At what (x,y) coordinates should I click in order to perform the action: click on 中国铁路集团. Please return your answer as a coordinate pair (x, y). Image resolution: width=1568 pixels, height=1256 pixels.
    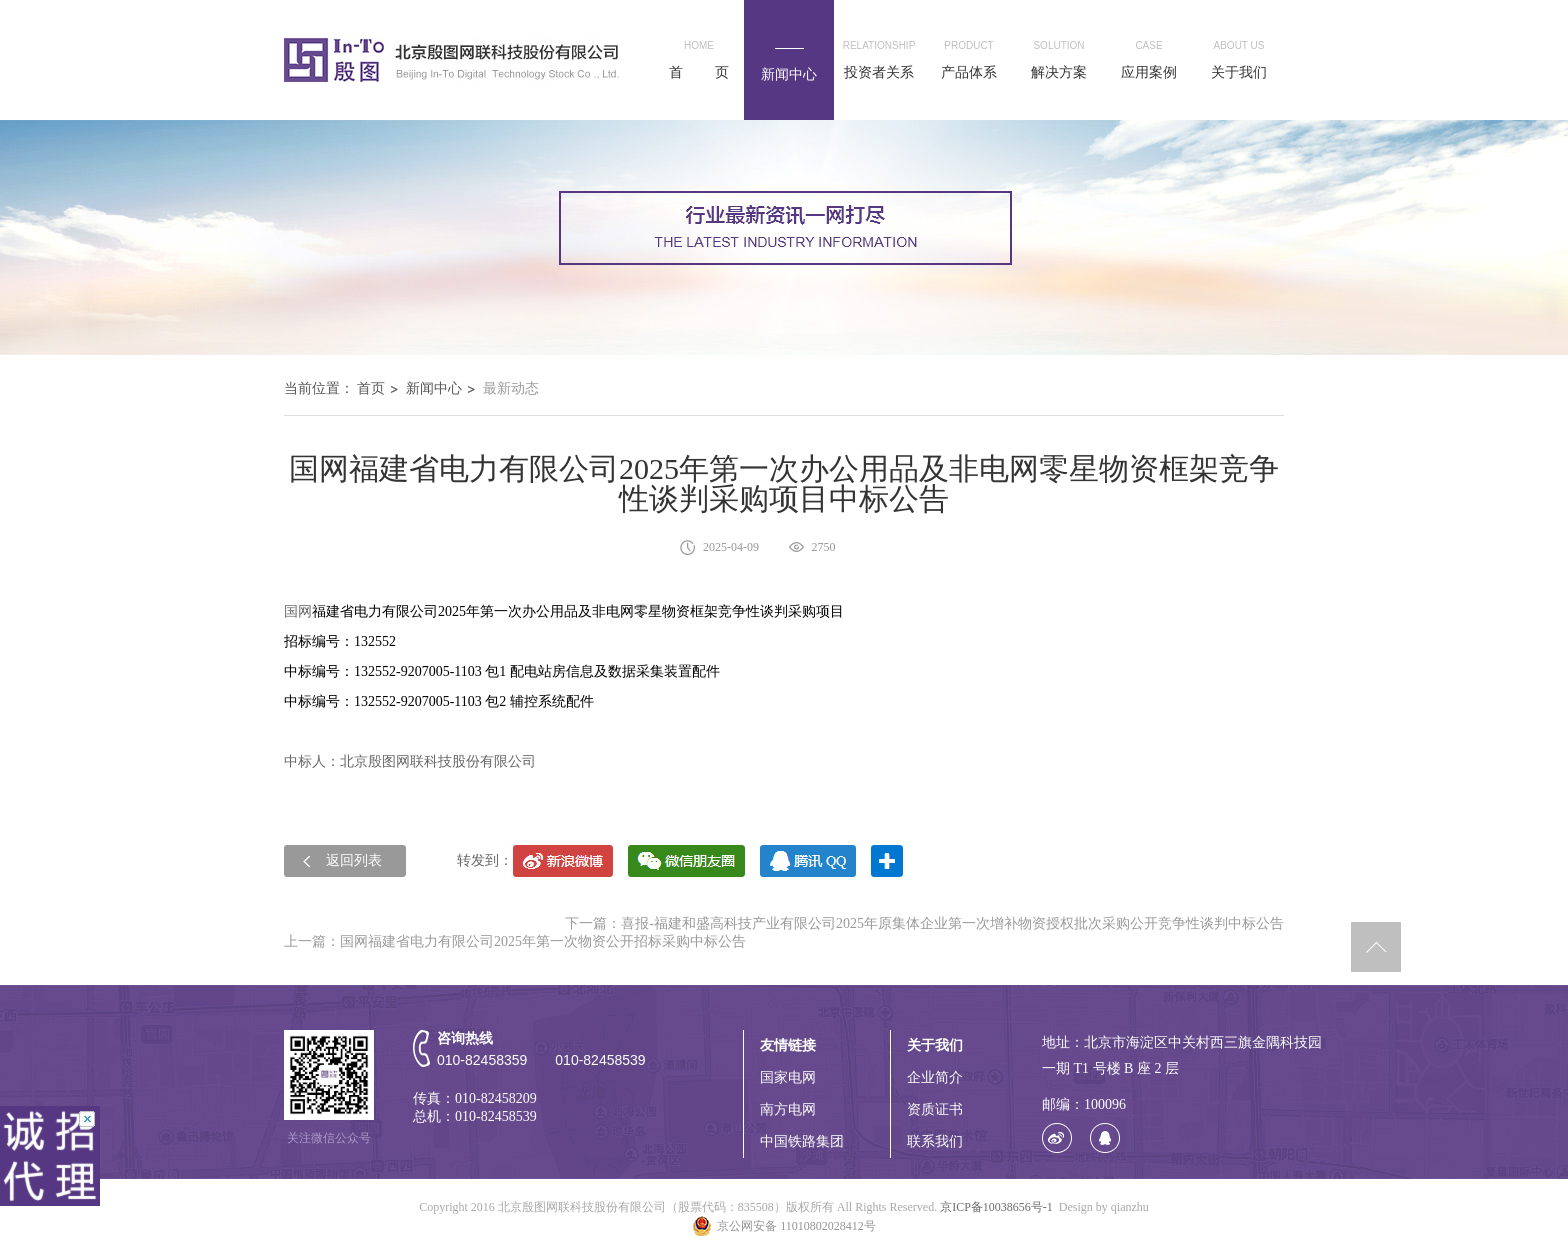
    Looking at the image, I should click on (802, 1141).